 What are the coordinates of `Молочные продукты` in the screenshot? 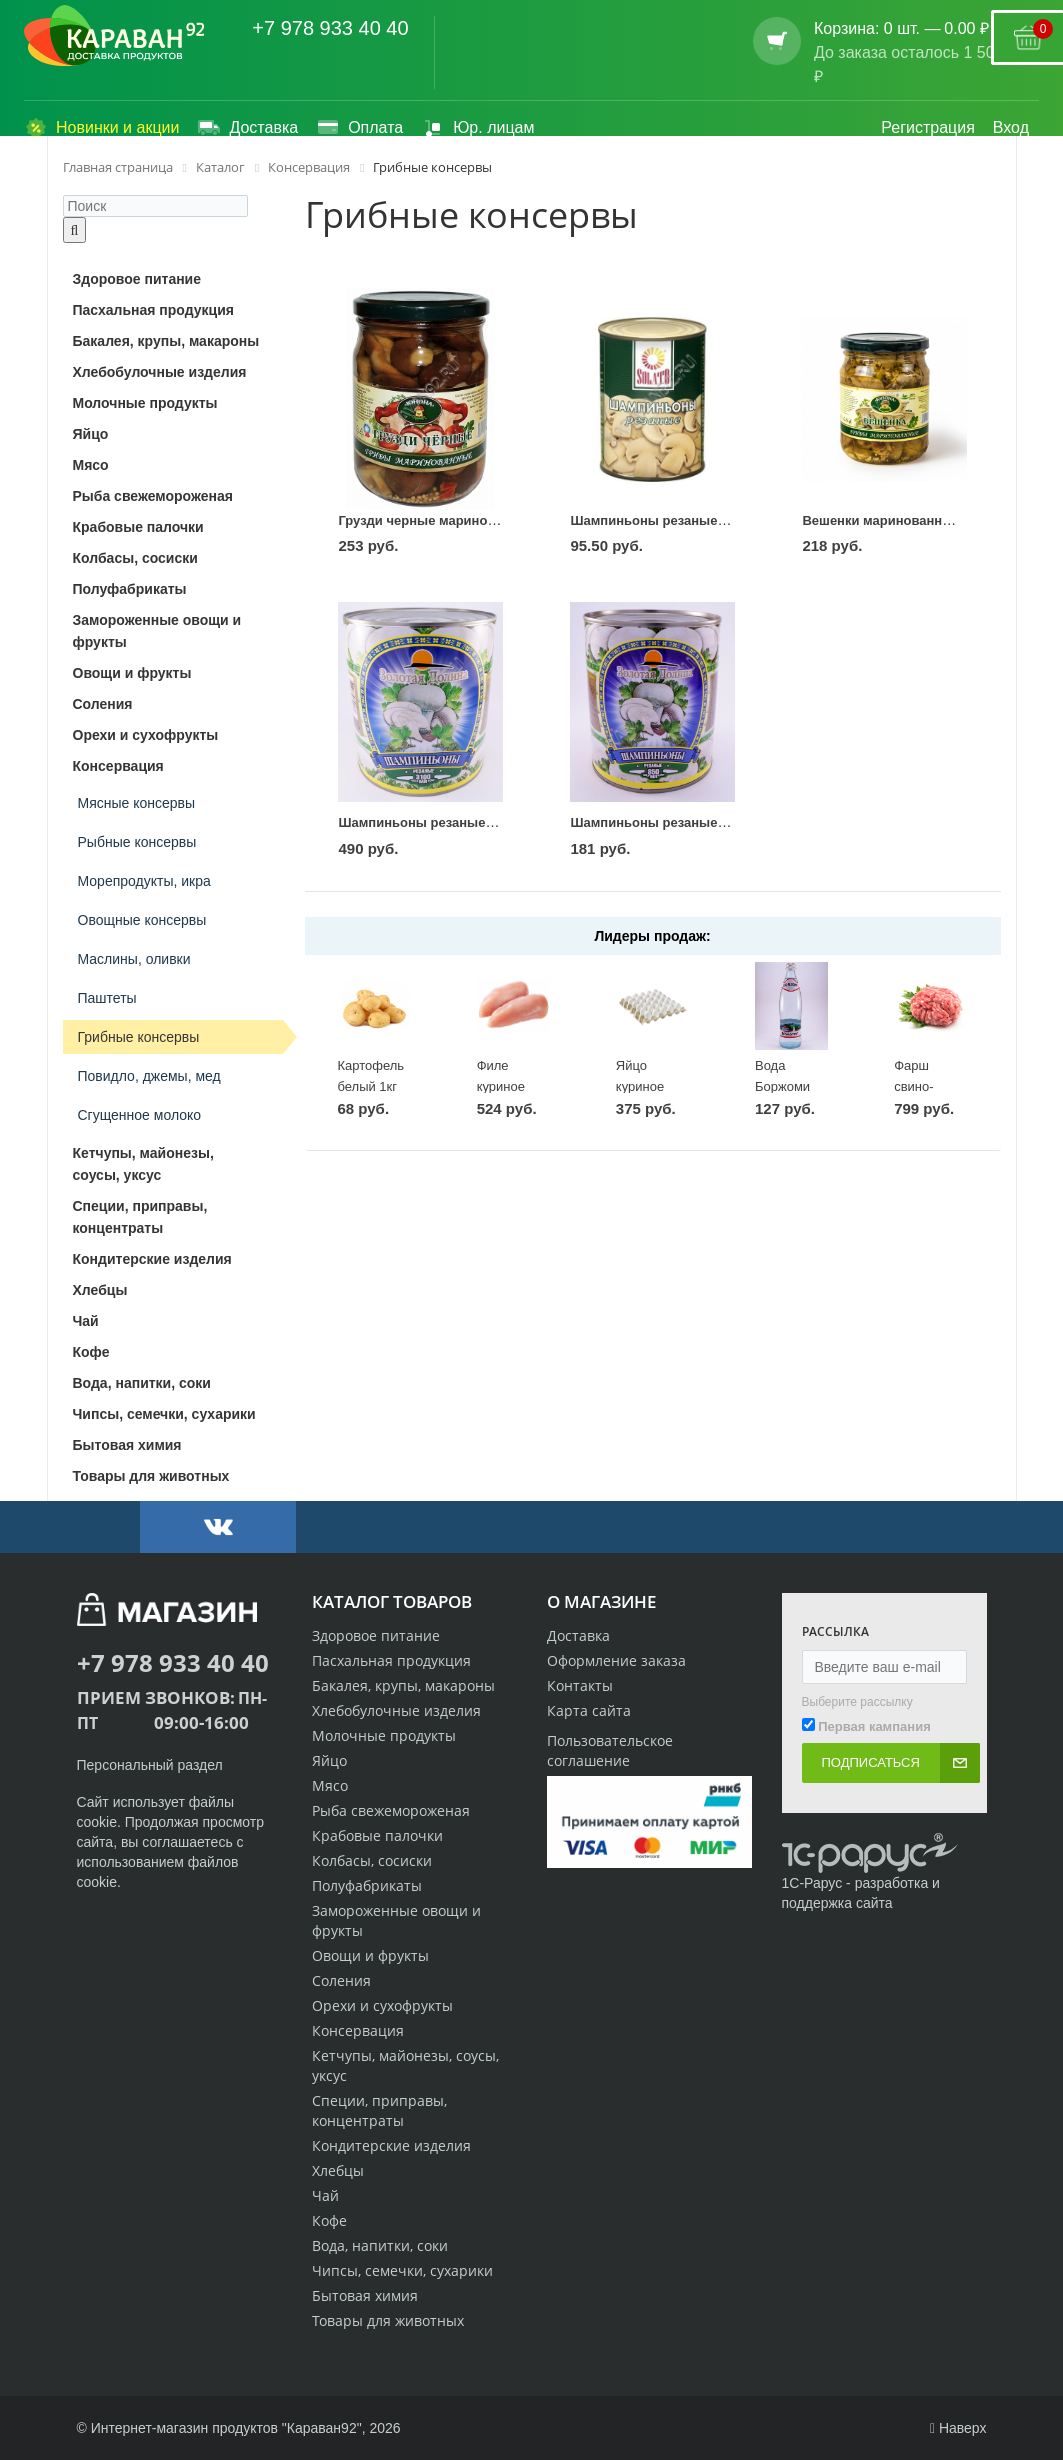 It's located at (384, 1735).